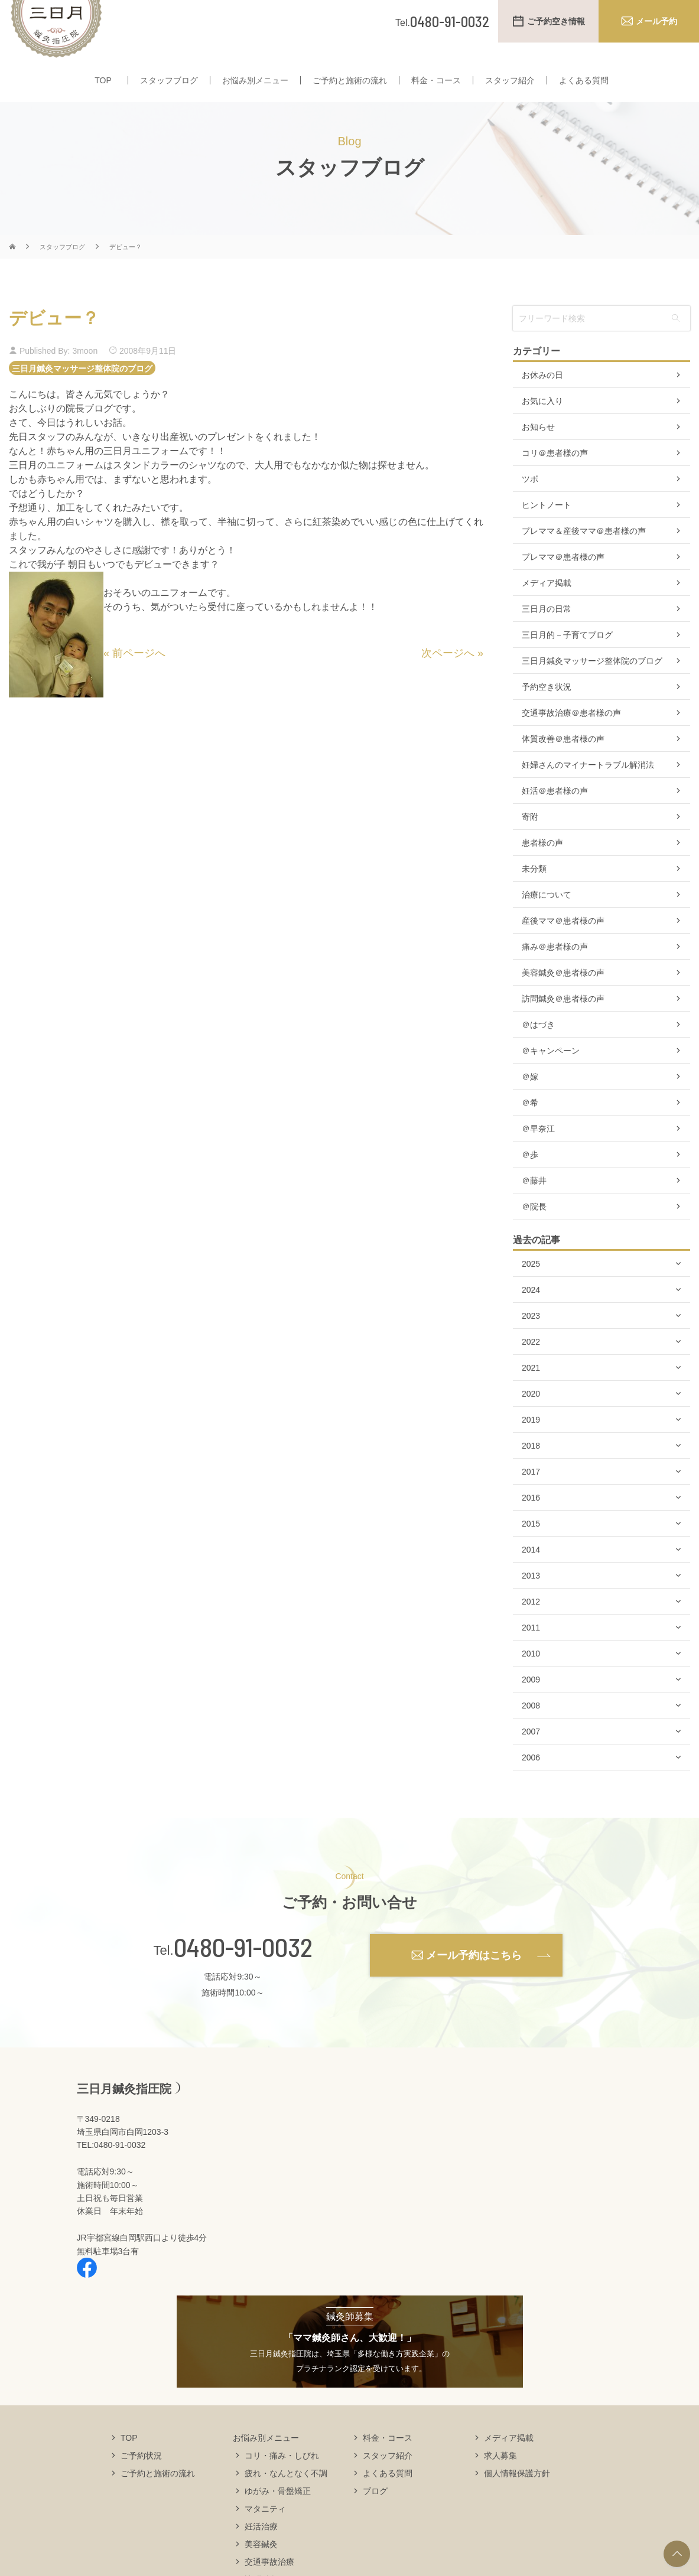 The height and width of the screenshot is (2576, 699). I want to click on スタッフブログ, so click(169, 87).